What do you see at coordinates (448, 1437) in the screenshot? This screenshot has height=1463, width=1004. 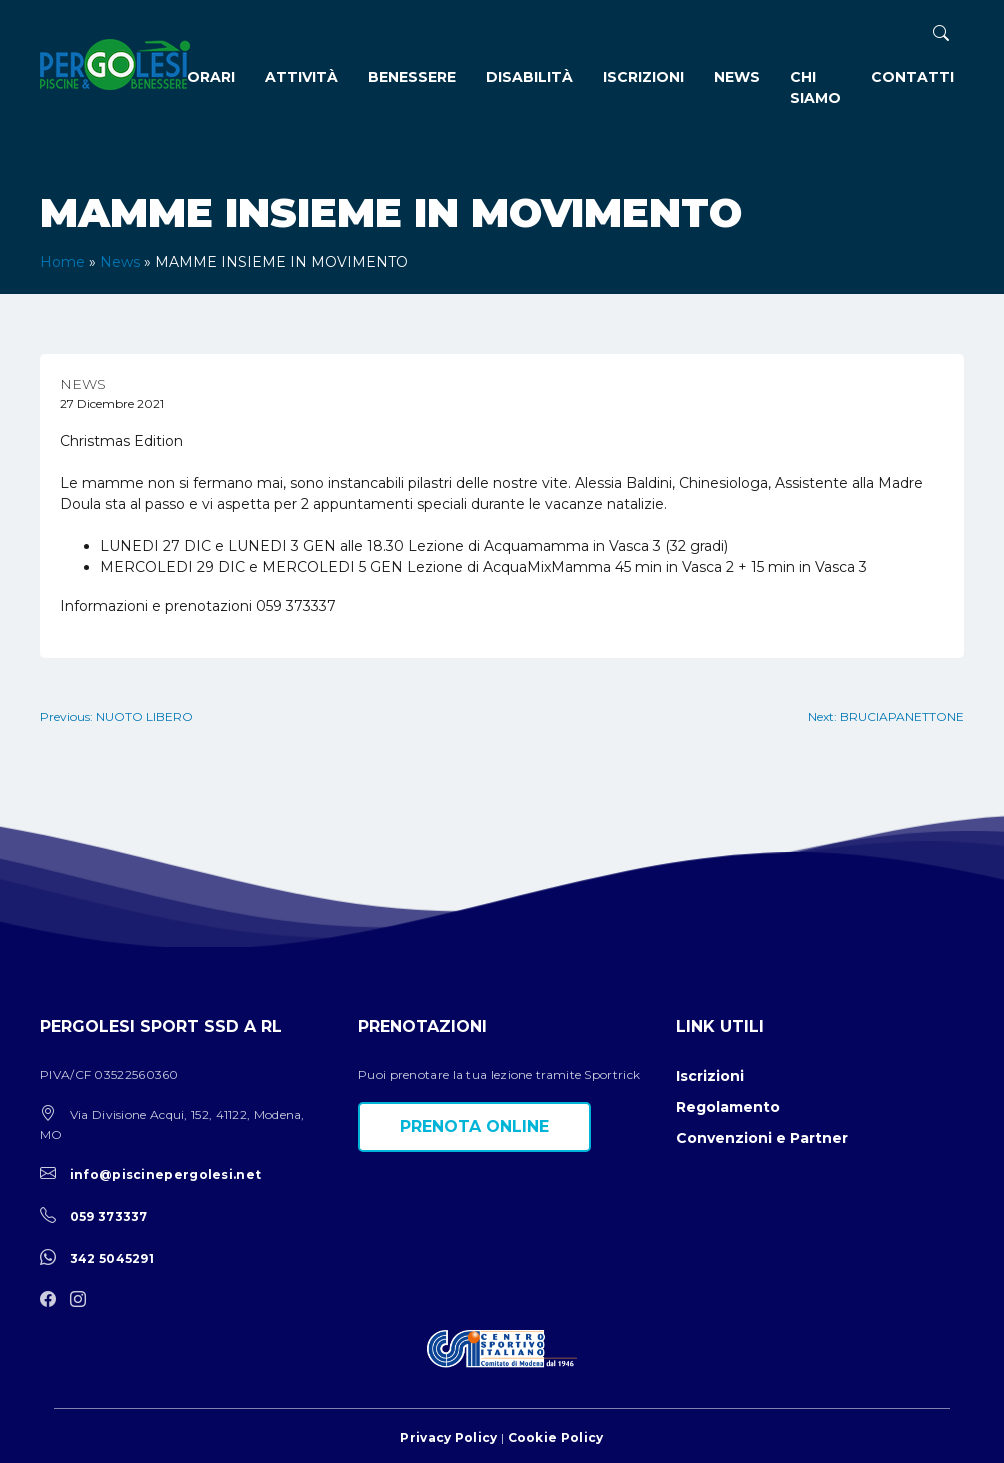 I see `Privacy Policy` at bounding box center [448, 1437].